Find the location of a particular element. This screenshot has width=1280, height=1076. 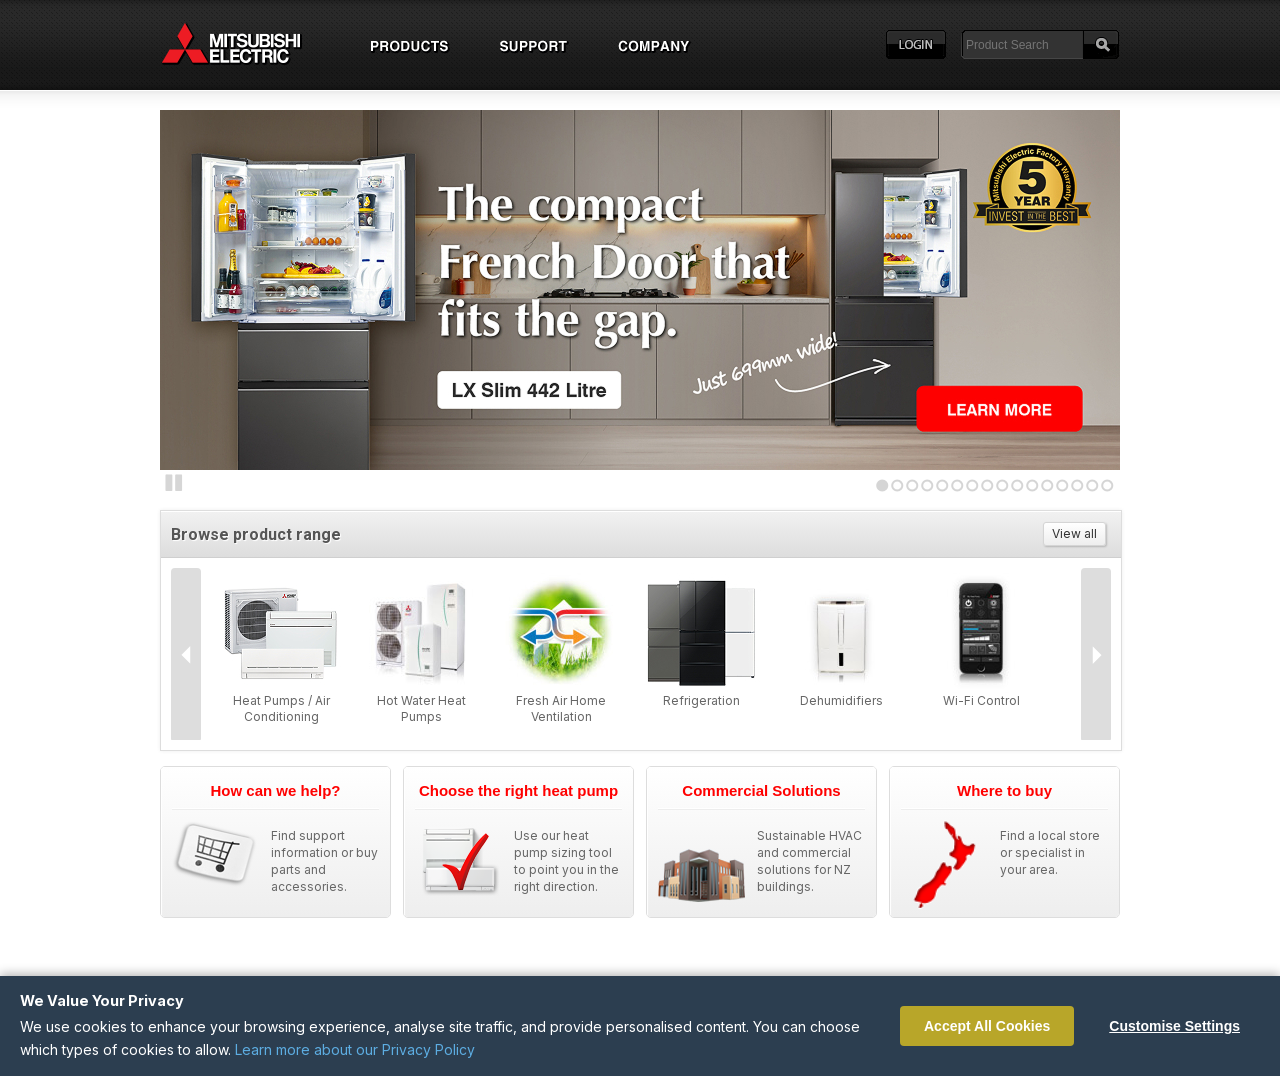

15 is located at coordinates (1092, 485).